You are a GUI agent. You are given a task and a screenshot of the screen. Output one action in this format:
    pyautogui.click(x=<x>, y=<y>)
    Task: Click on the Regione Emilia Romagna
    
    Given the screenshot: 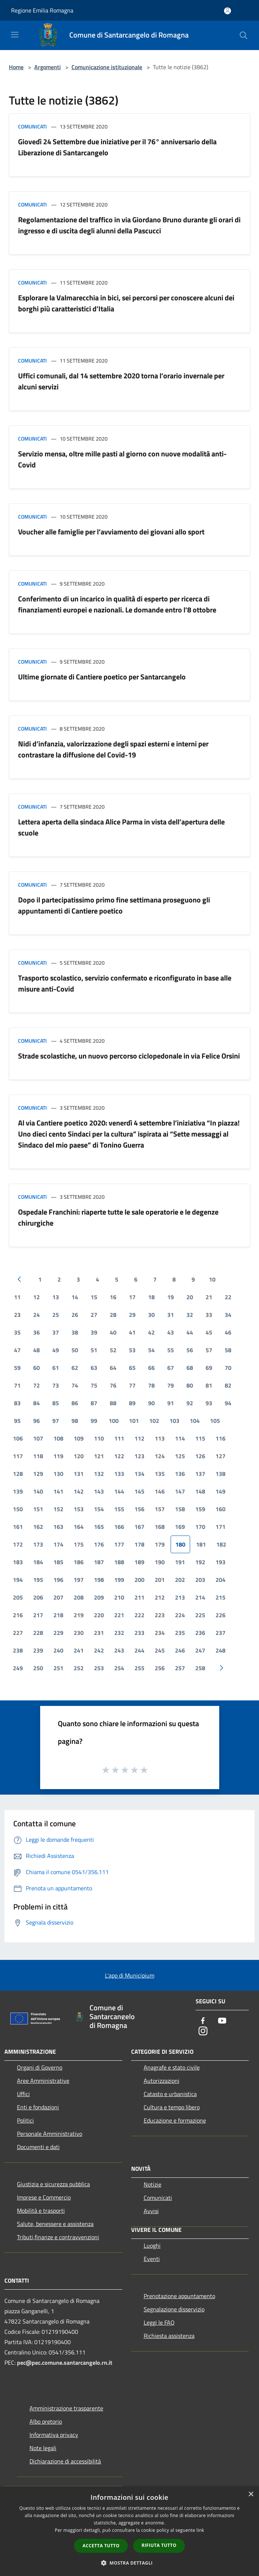 What is the action you would take?
    pyautogui.click(x=42, y=10)
    